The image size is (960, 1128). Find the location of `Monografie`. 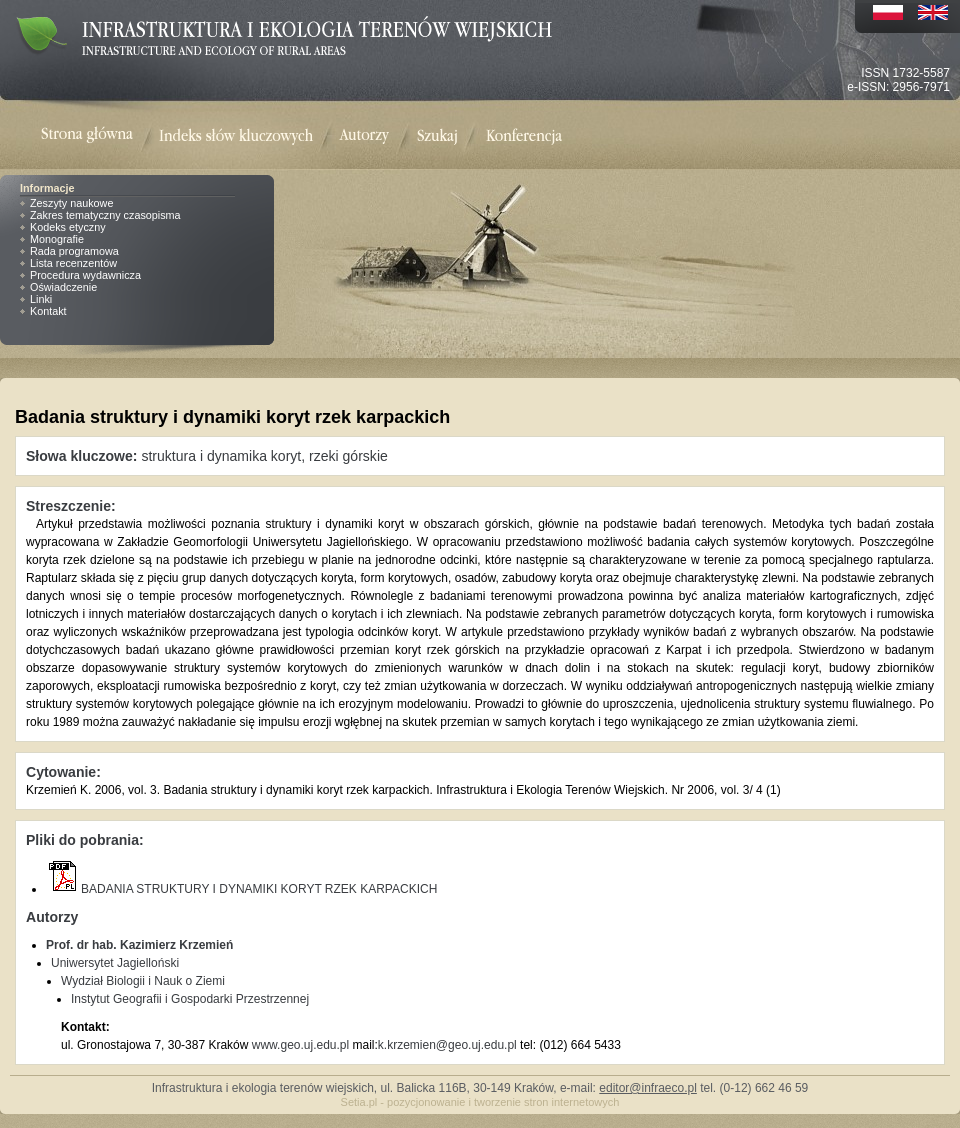

Monografie is located at coordinates (57, 239).